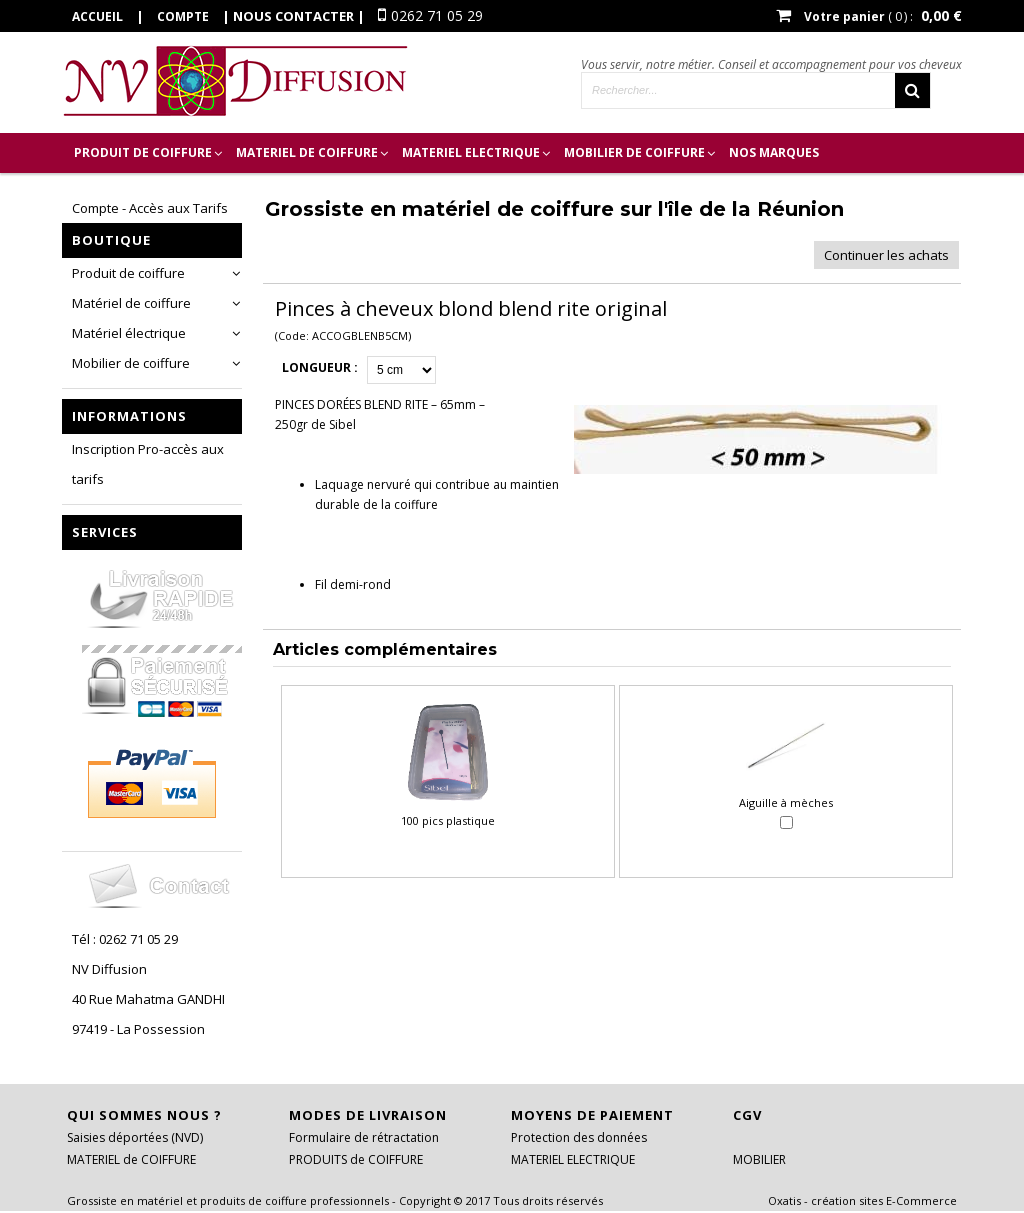 The height and width of the screenshot is (1213, 1024). Describe the element at coordinates (307, 152) in the screenshot. I see `MATERIEL de COIFFURE` at that location.